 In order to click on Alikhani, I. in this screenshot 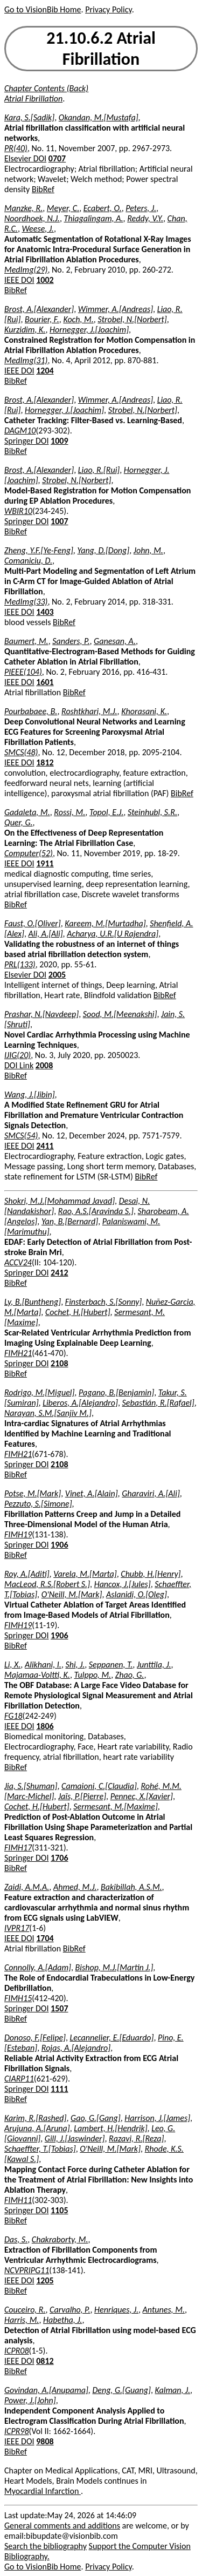, I will do `click(43, 1664)`.